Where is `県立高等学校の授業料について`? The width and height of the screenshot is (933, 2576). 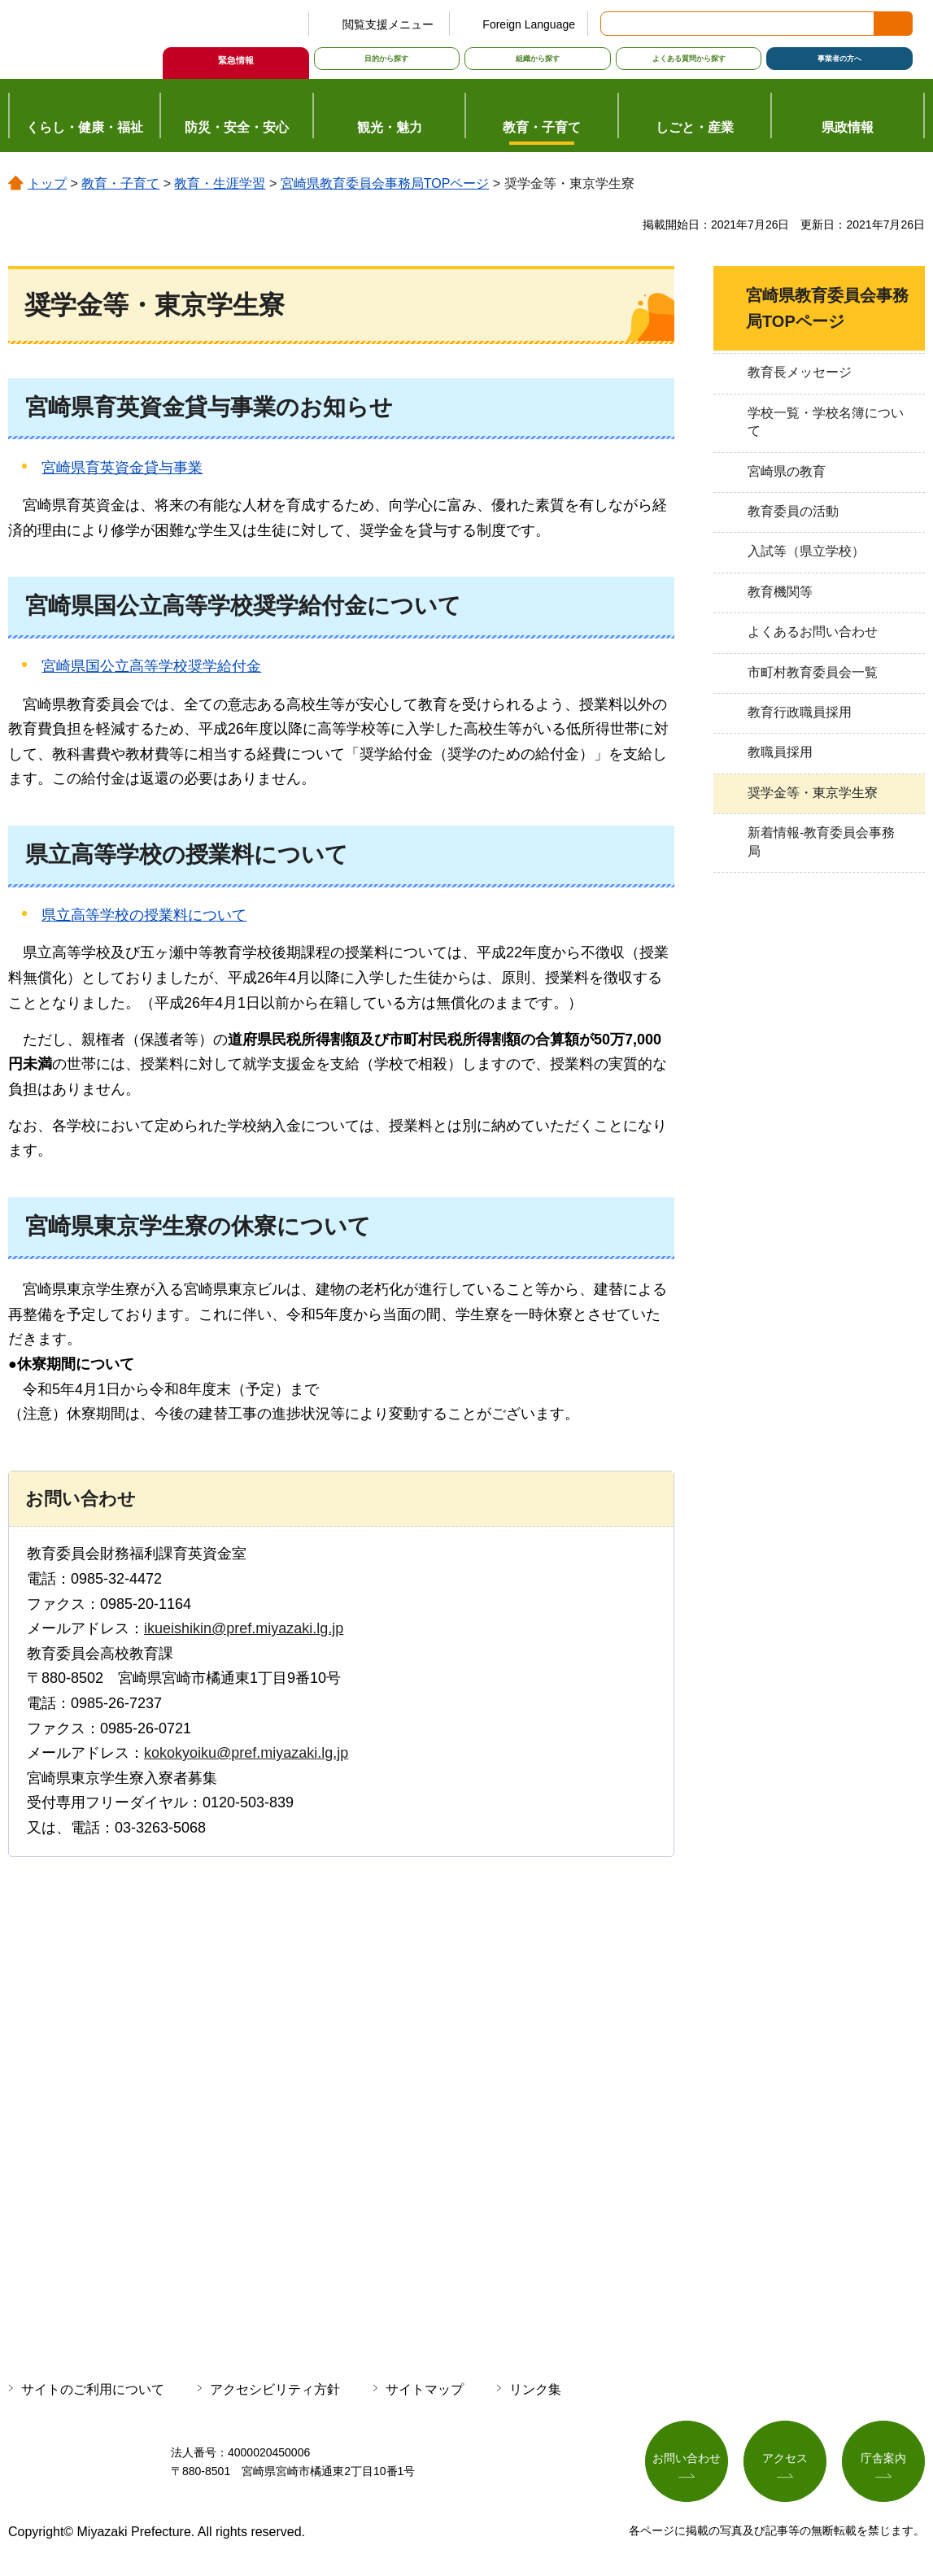
県立高等学校の授業料について is located at coordinates (143, 915).